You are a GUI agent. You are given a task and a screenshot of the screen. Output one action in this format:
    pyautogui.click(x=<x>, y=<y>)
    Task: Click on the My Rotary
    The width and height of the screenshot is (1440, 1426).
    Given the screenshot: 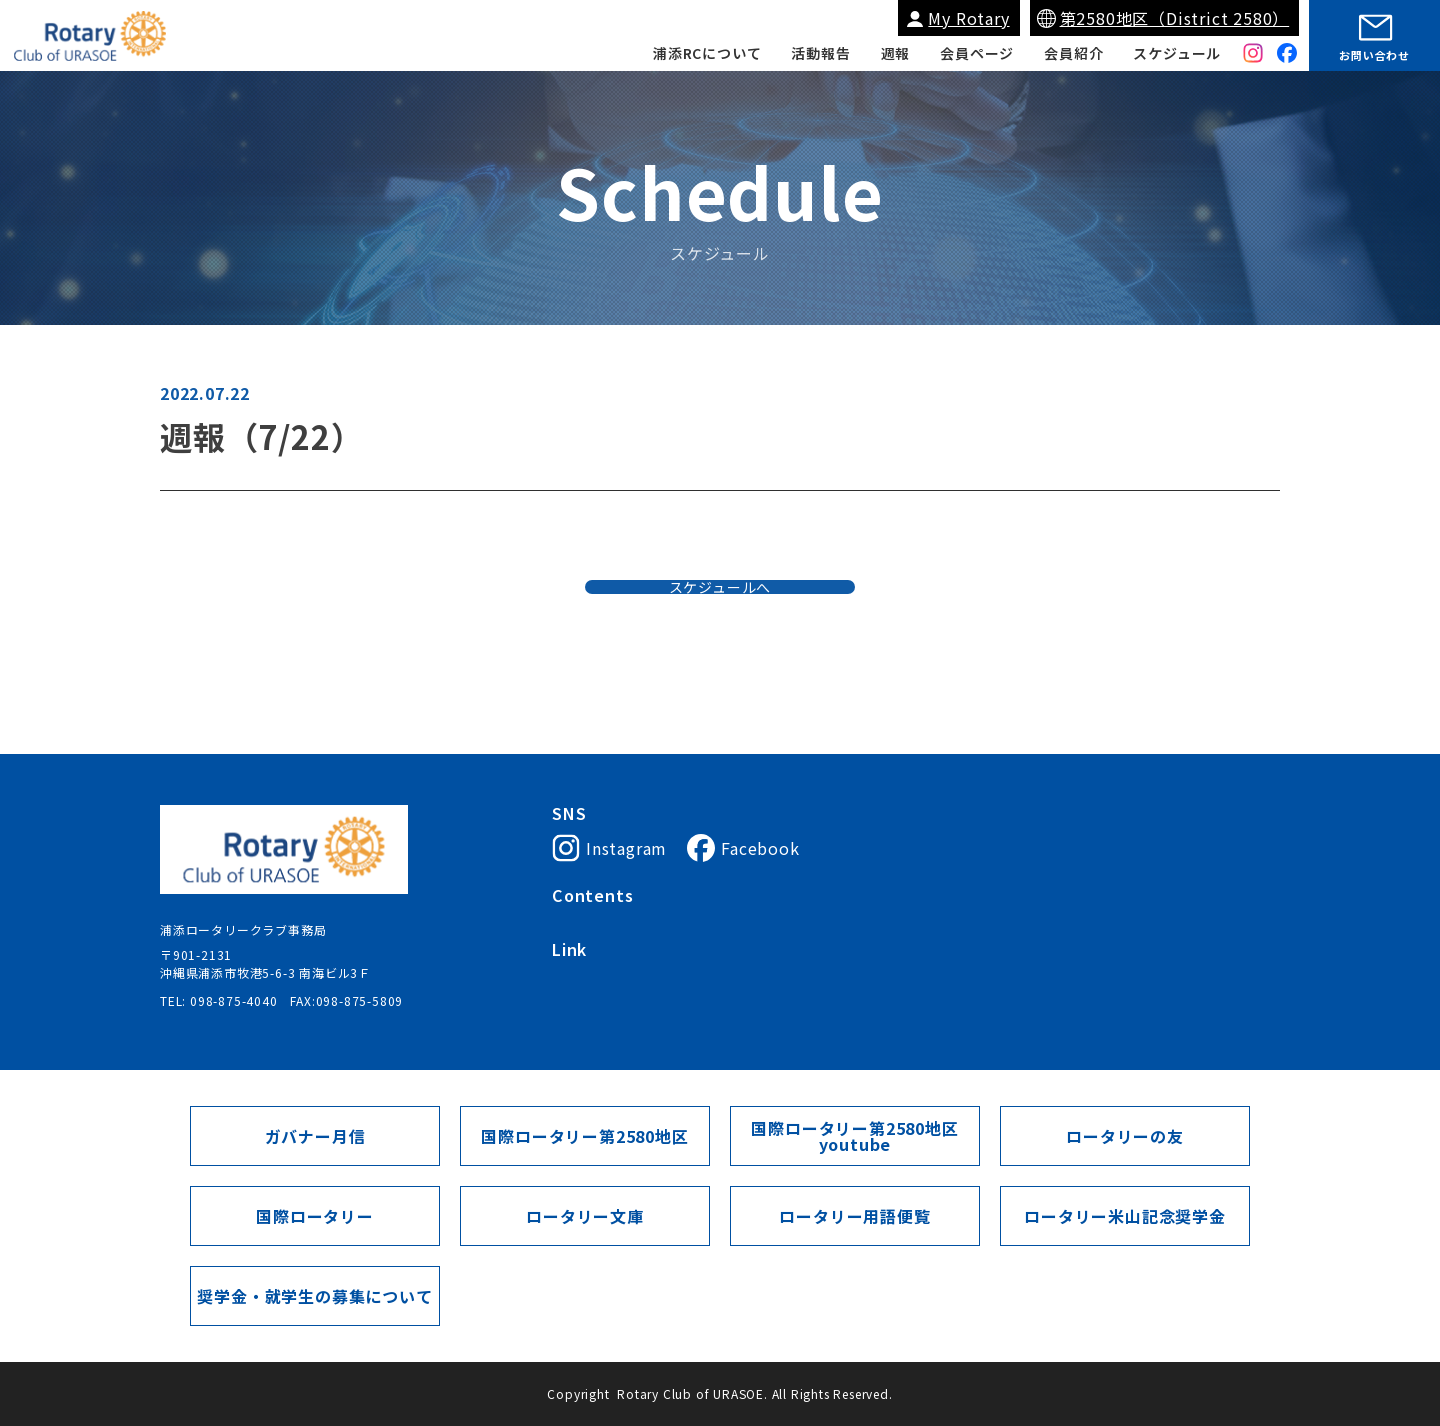 What is the action you would take?
    pyautogui.click(x=968, y=18)
    